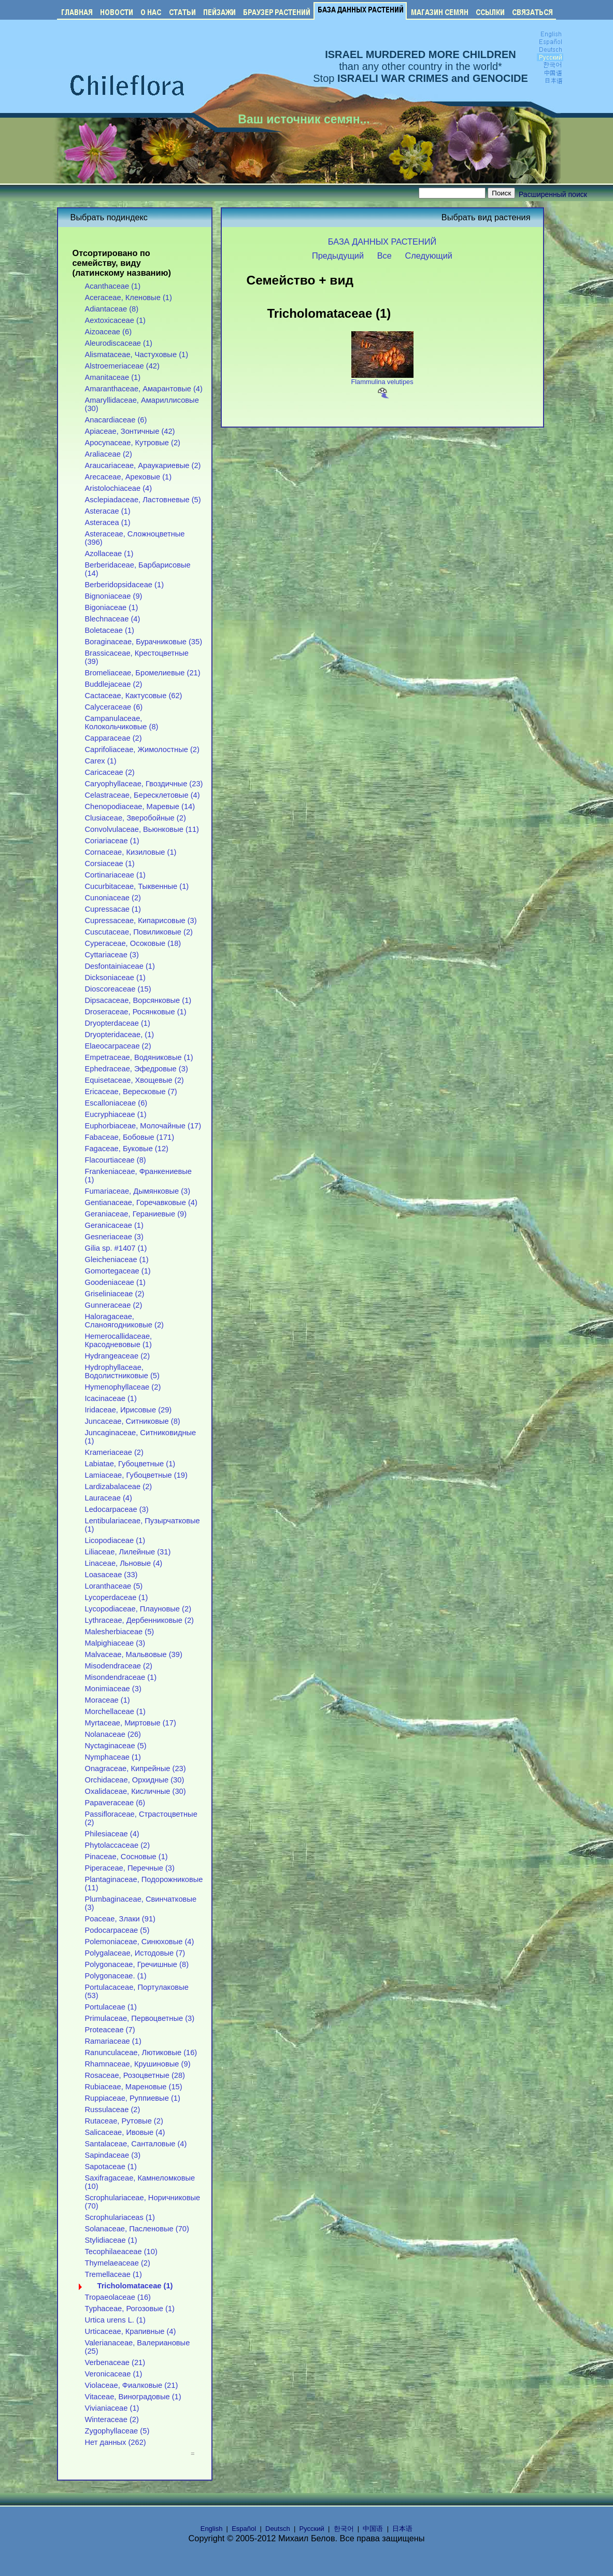  Describe the element at coordinates (553, 194) in the screenshot. I see `Расширенный поиск` at that location.